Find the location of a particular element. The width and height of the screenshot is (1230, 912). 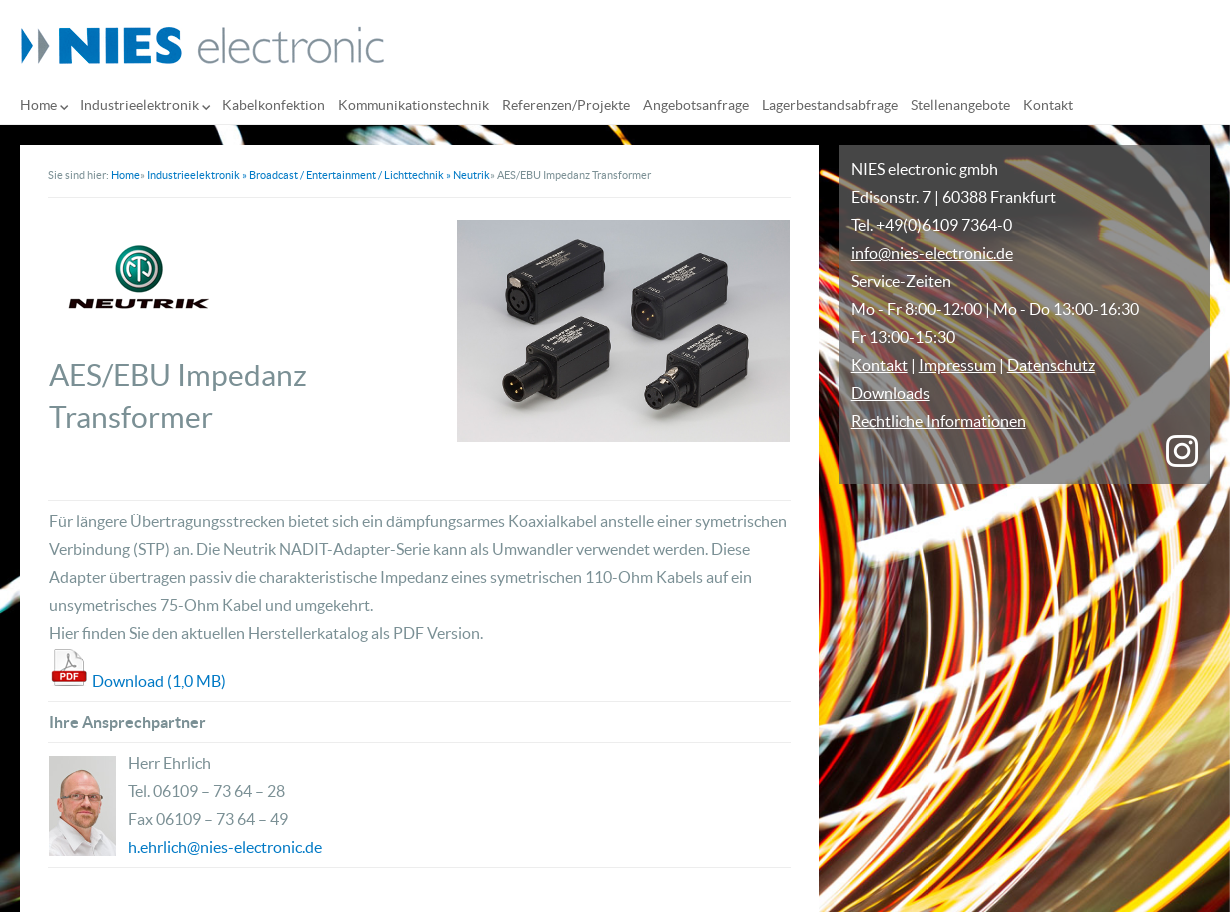

h.ehrlich@nies-electronic.de is located at coordinates (225, 847).